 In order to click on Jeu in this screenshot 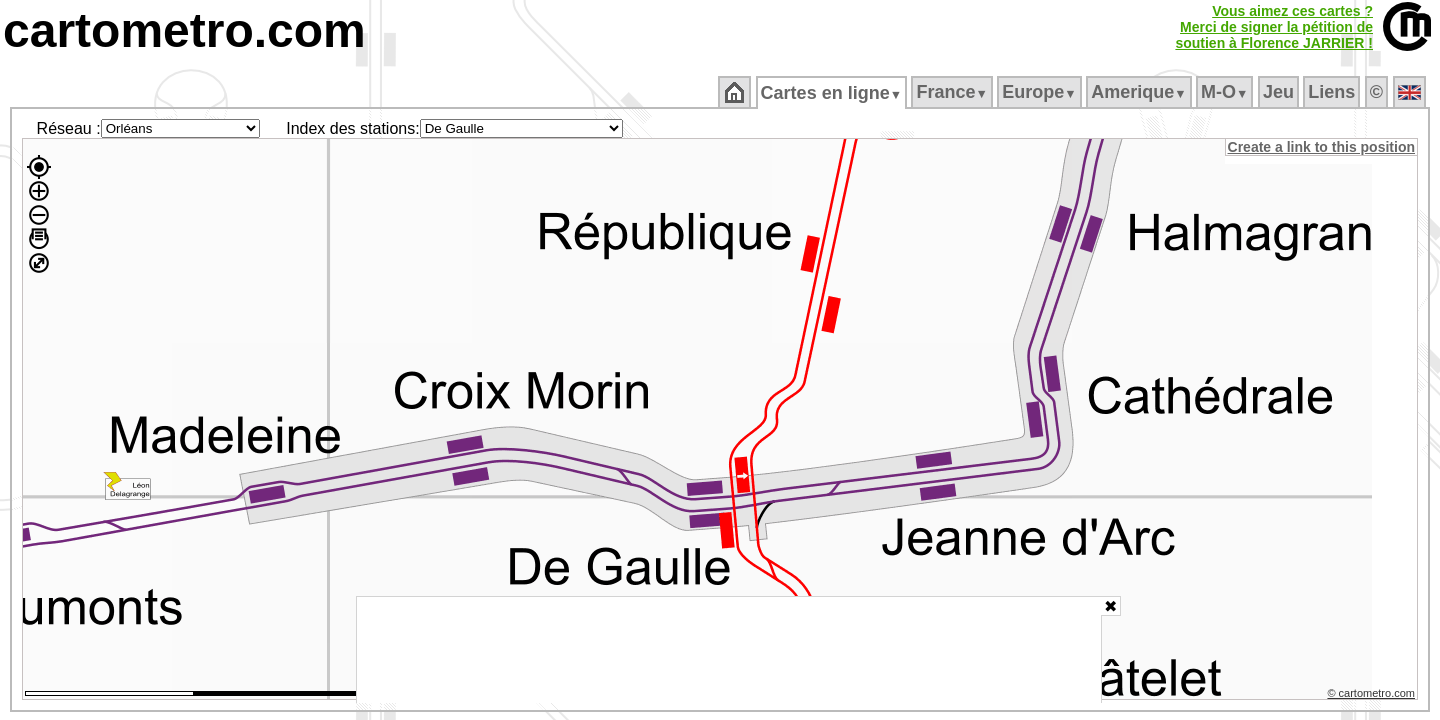, I will do `click(1279, 92)`.